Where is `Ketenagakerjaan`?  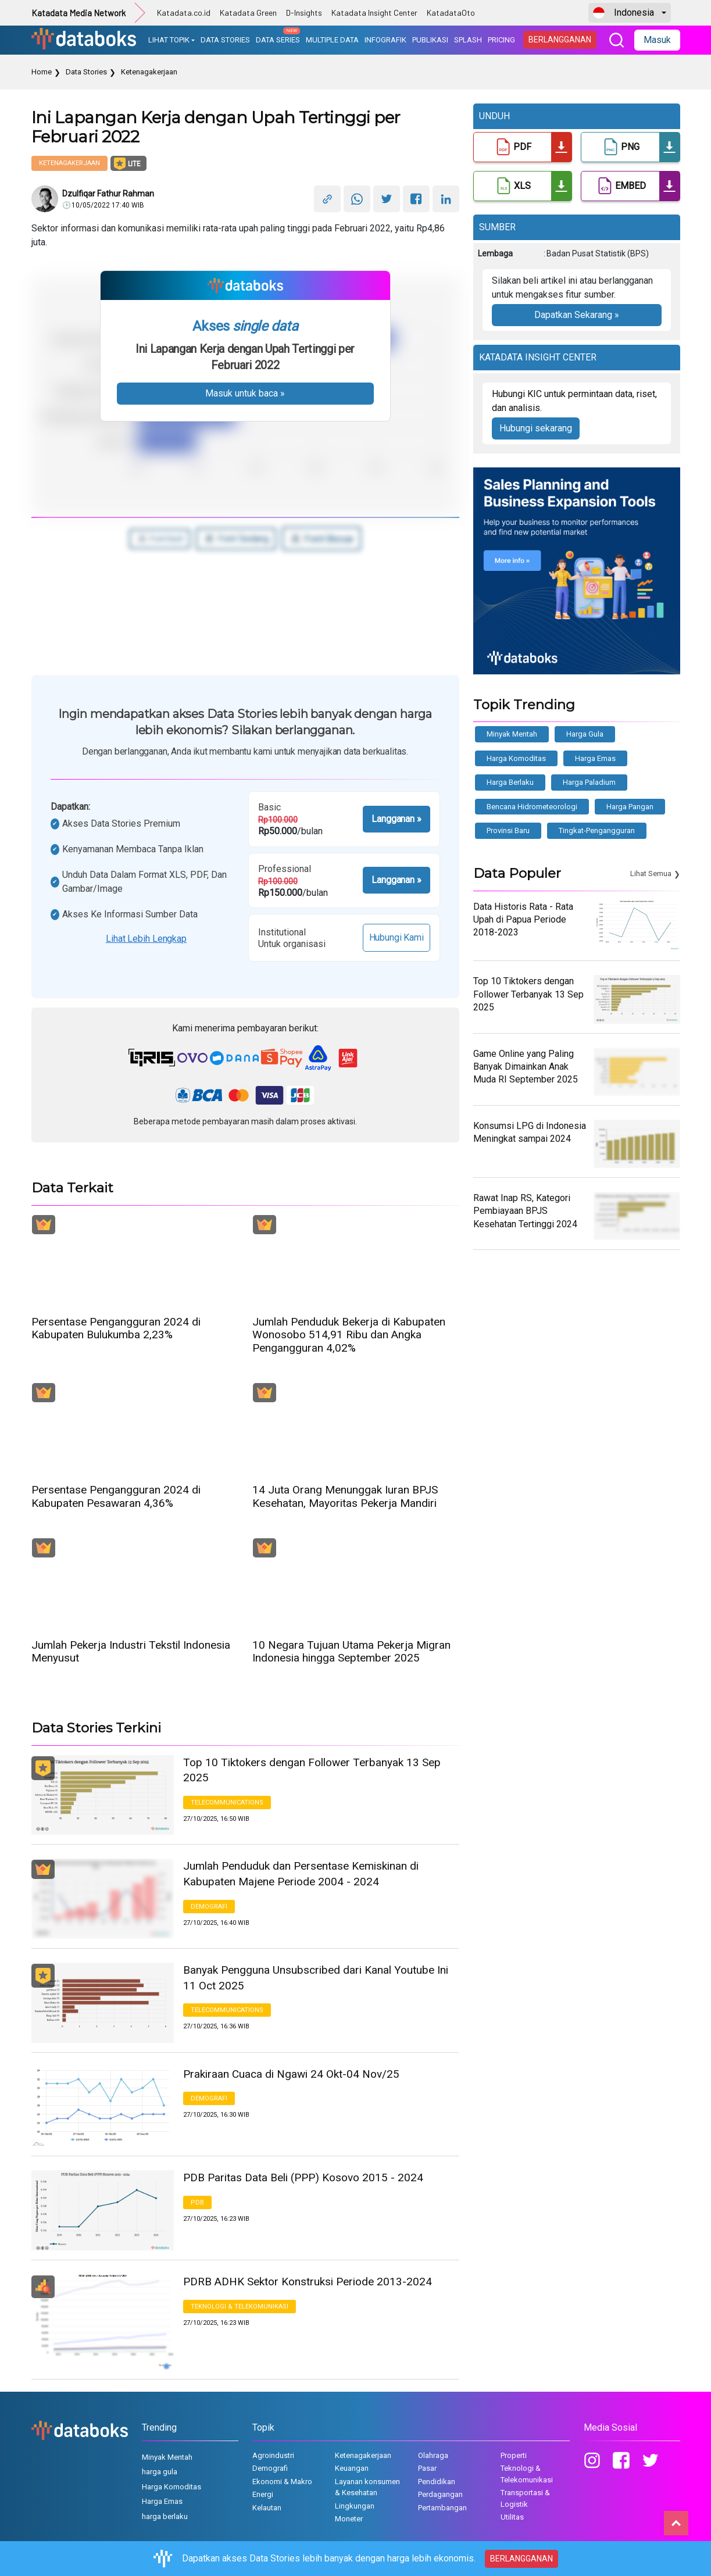
Ketenagakerjaan is located at coordinates (149, 71).